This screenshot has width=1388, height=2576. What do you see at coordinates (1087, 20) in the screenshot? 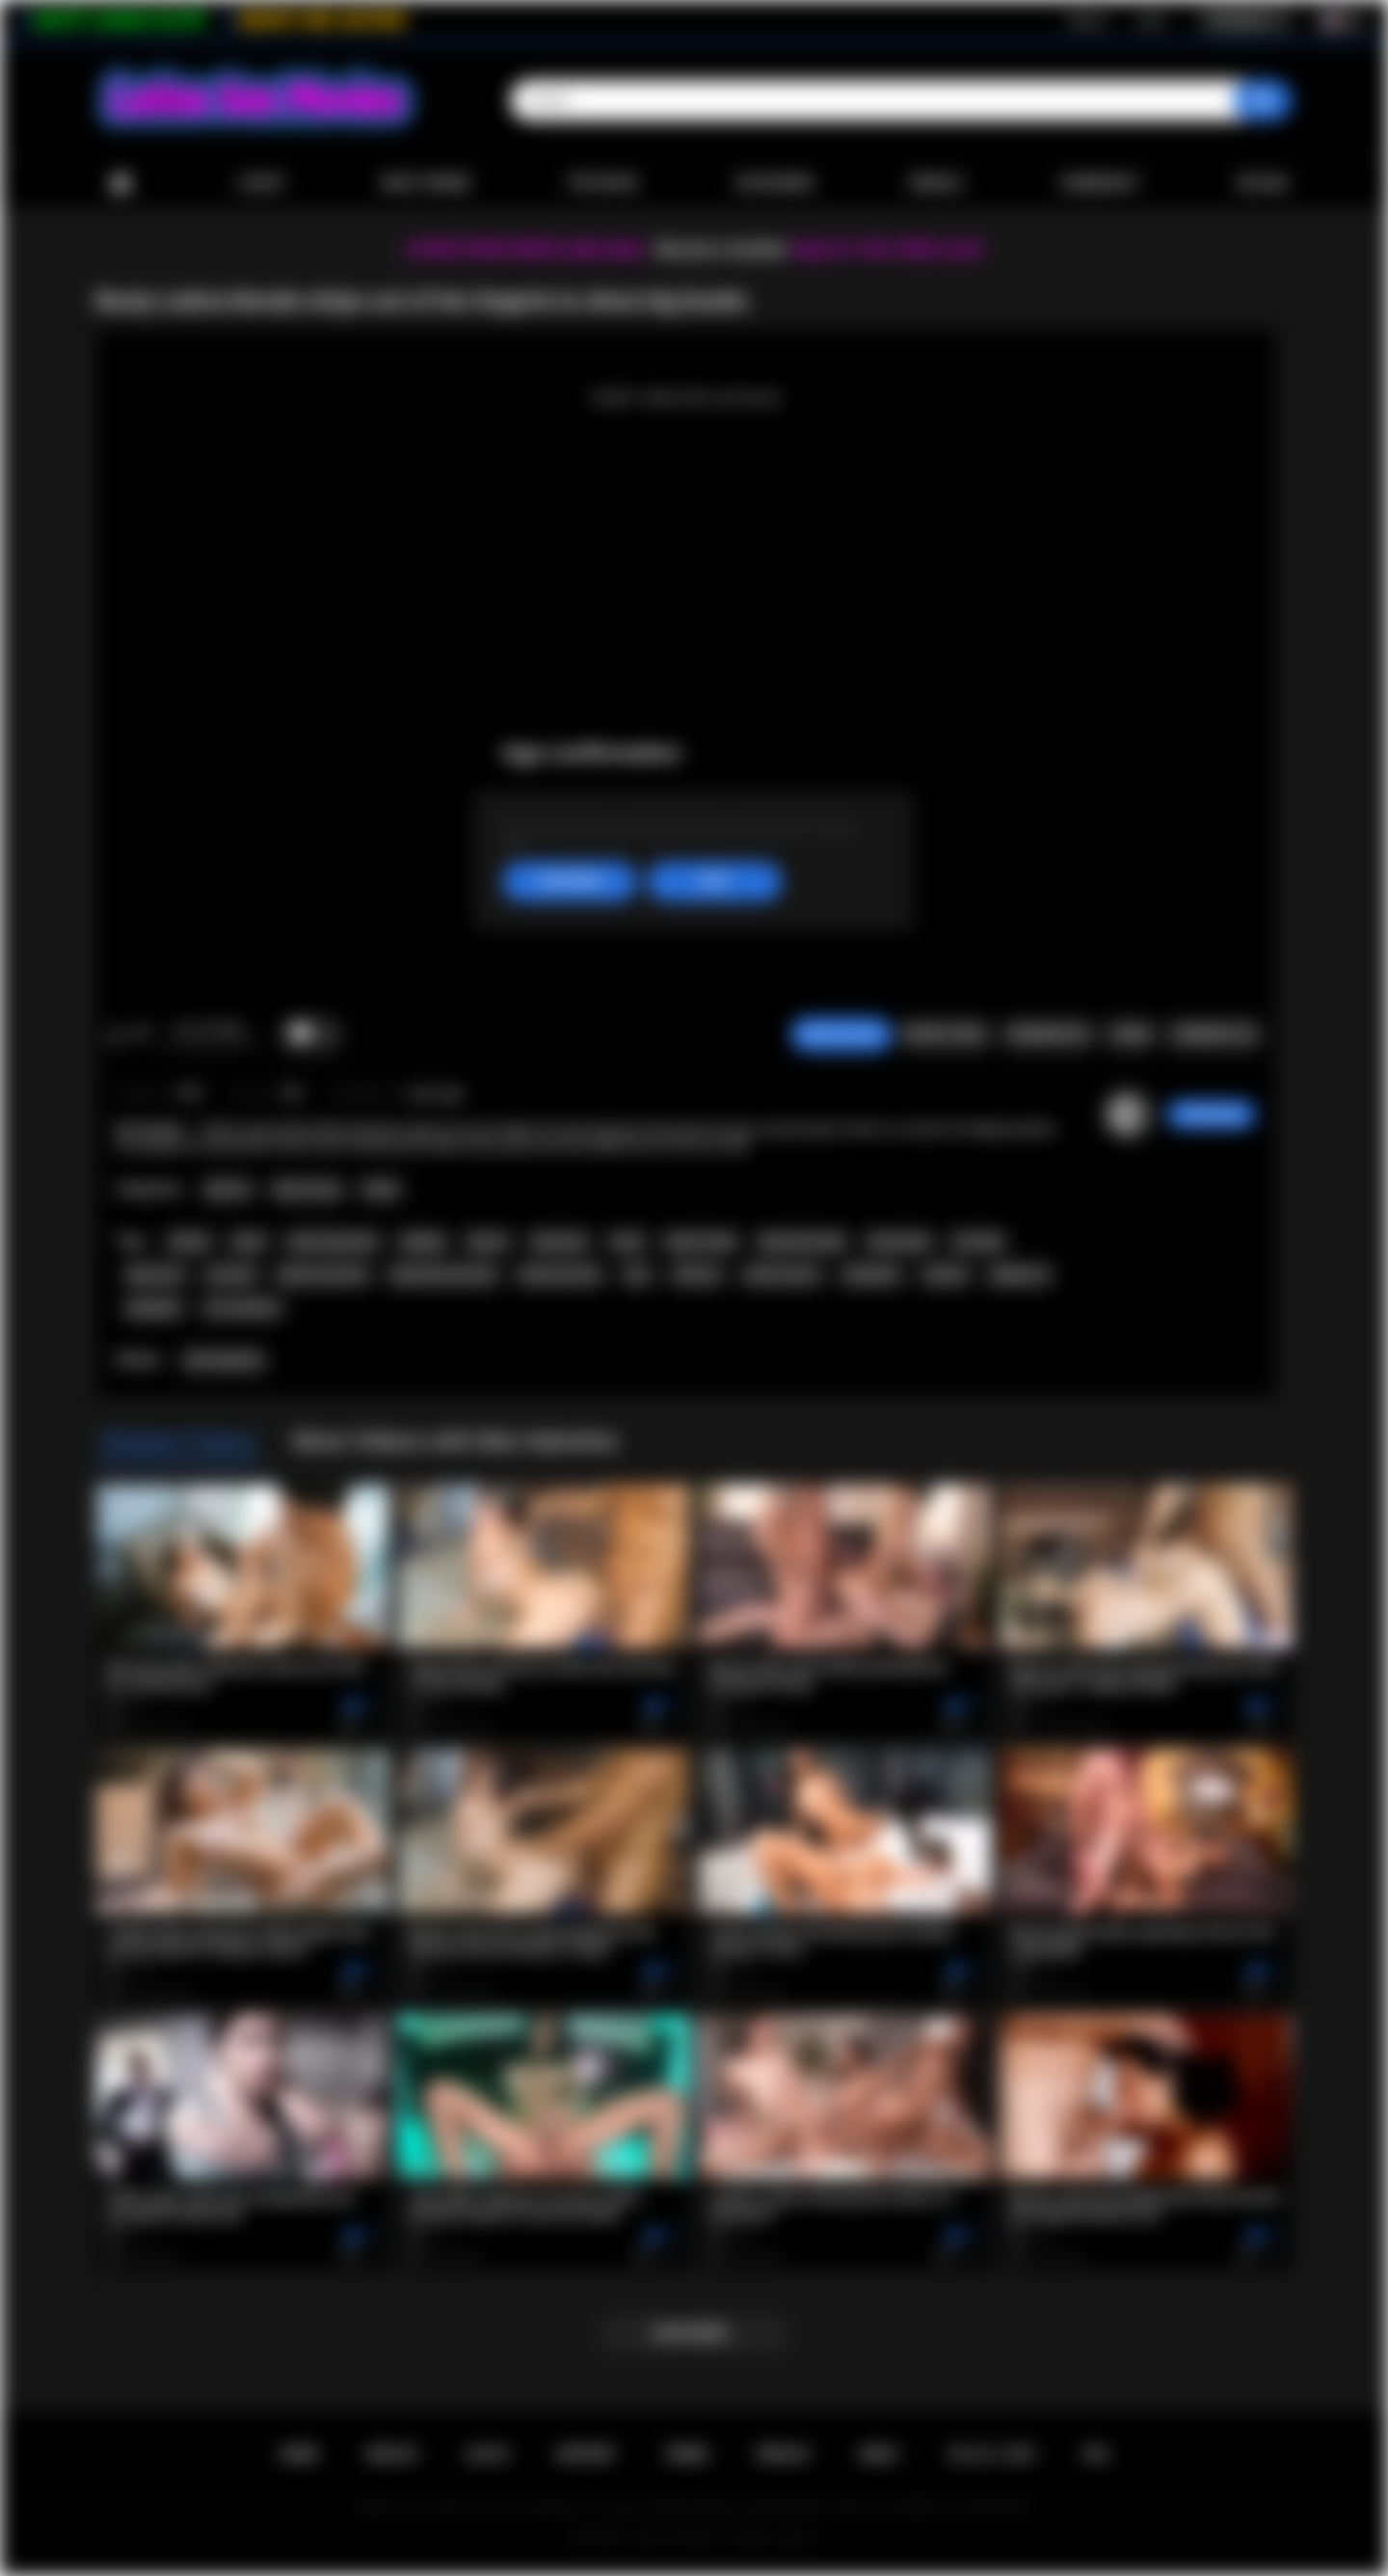
I see `Sign up` at bounding box center [1087, 20].